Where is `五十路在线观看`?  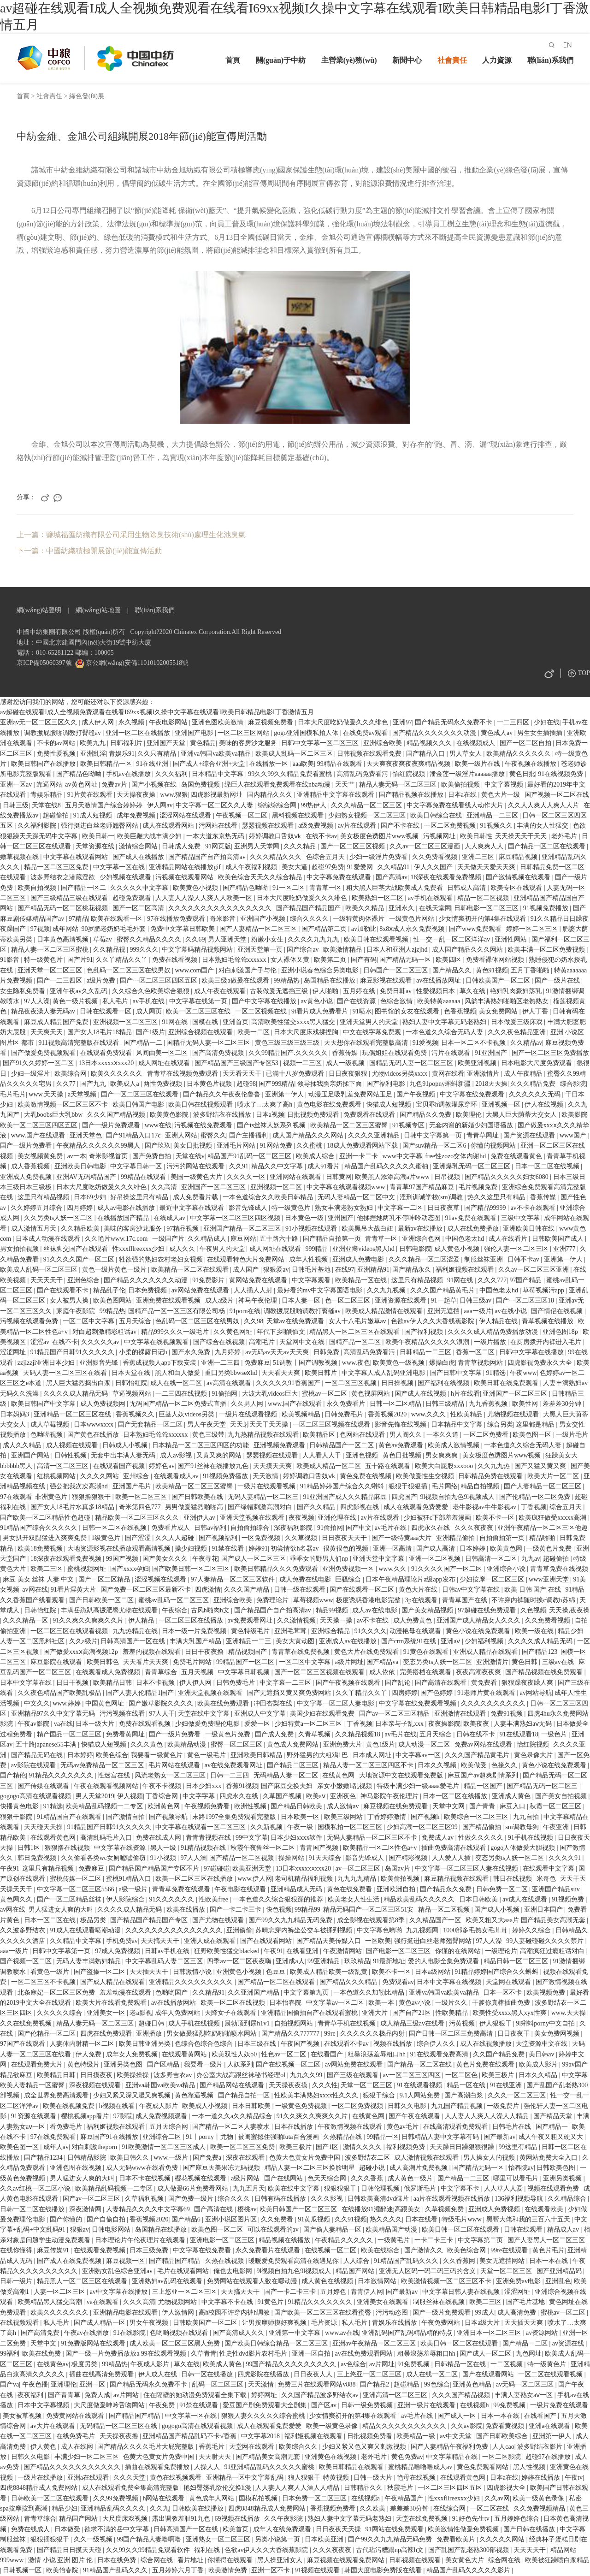 五十路在线观看 is located at coordinates (388, 1466).